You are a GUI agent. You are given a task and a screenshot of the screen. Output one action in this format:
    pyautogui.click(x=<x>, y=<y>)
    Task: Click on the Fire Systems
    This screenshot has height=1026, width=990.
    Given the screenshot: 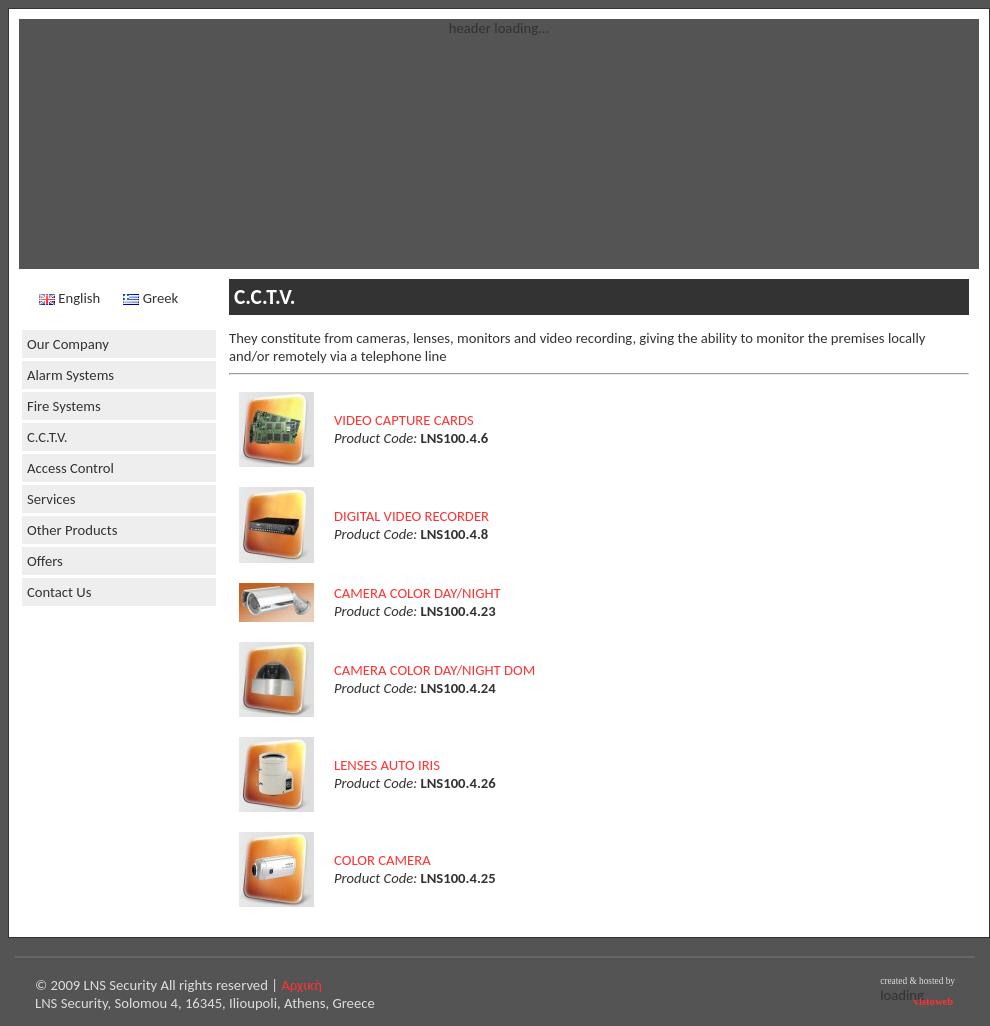 What is the action you would take?
    pyautogui.click(x=64, y=406)
    